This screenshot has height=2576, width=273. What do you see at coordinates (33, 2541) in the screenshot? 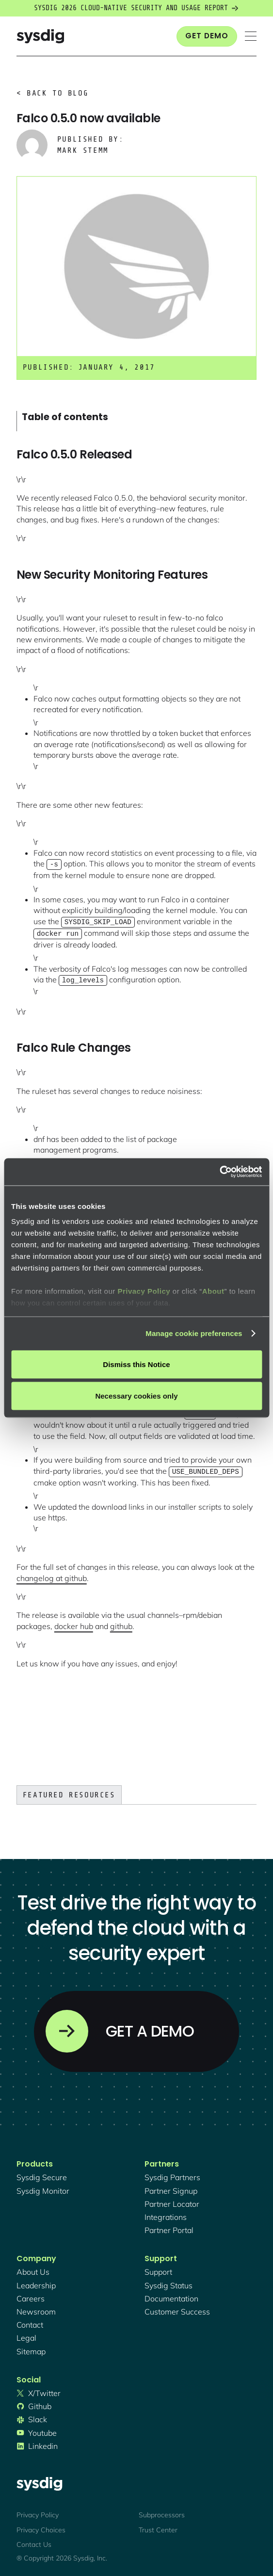
I see `Contact Us` at bounding box center [33, 2541].